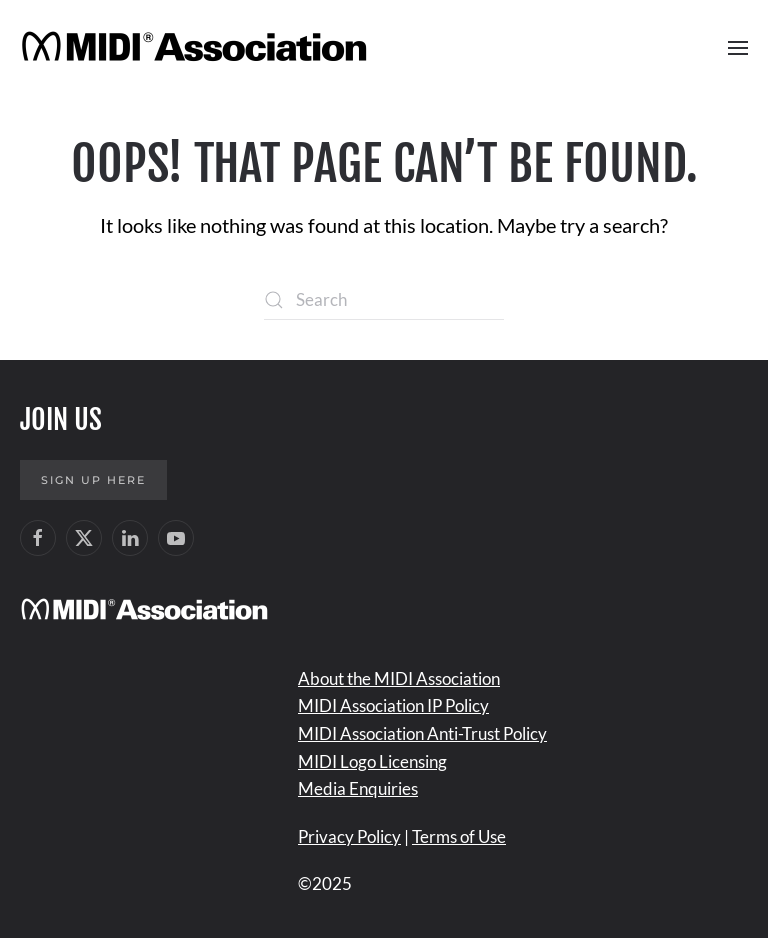 The width and height of the screenshot is (768, 938). Describe the element at coordinates (349, 836) in the screenshot. I see `Privacy Policy` at that location.